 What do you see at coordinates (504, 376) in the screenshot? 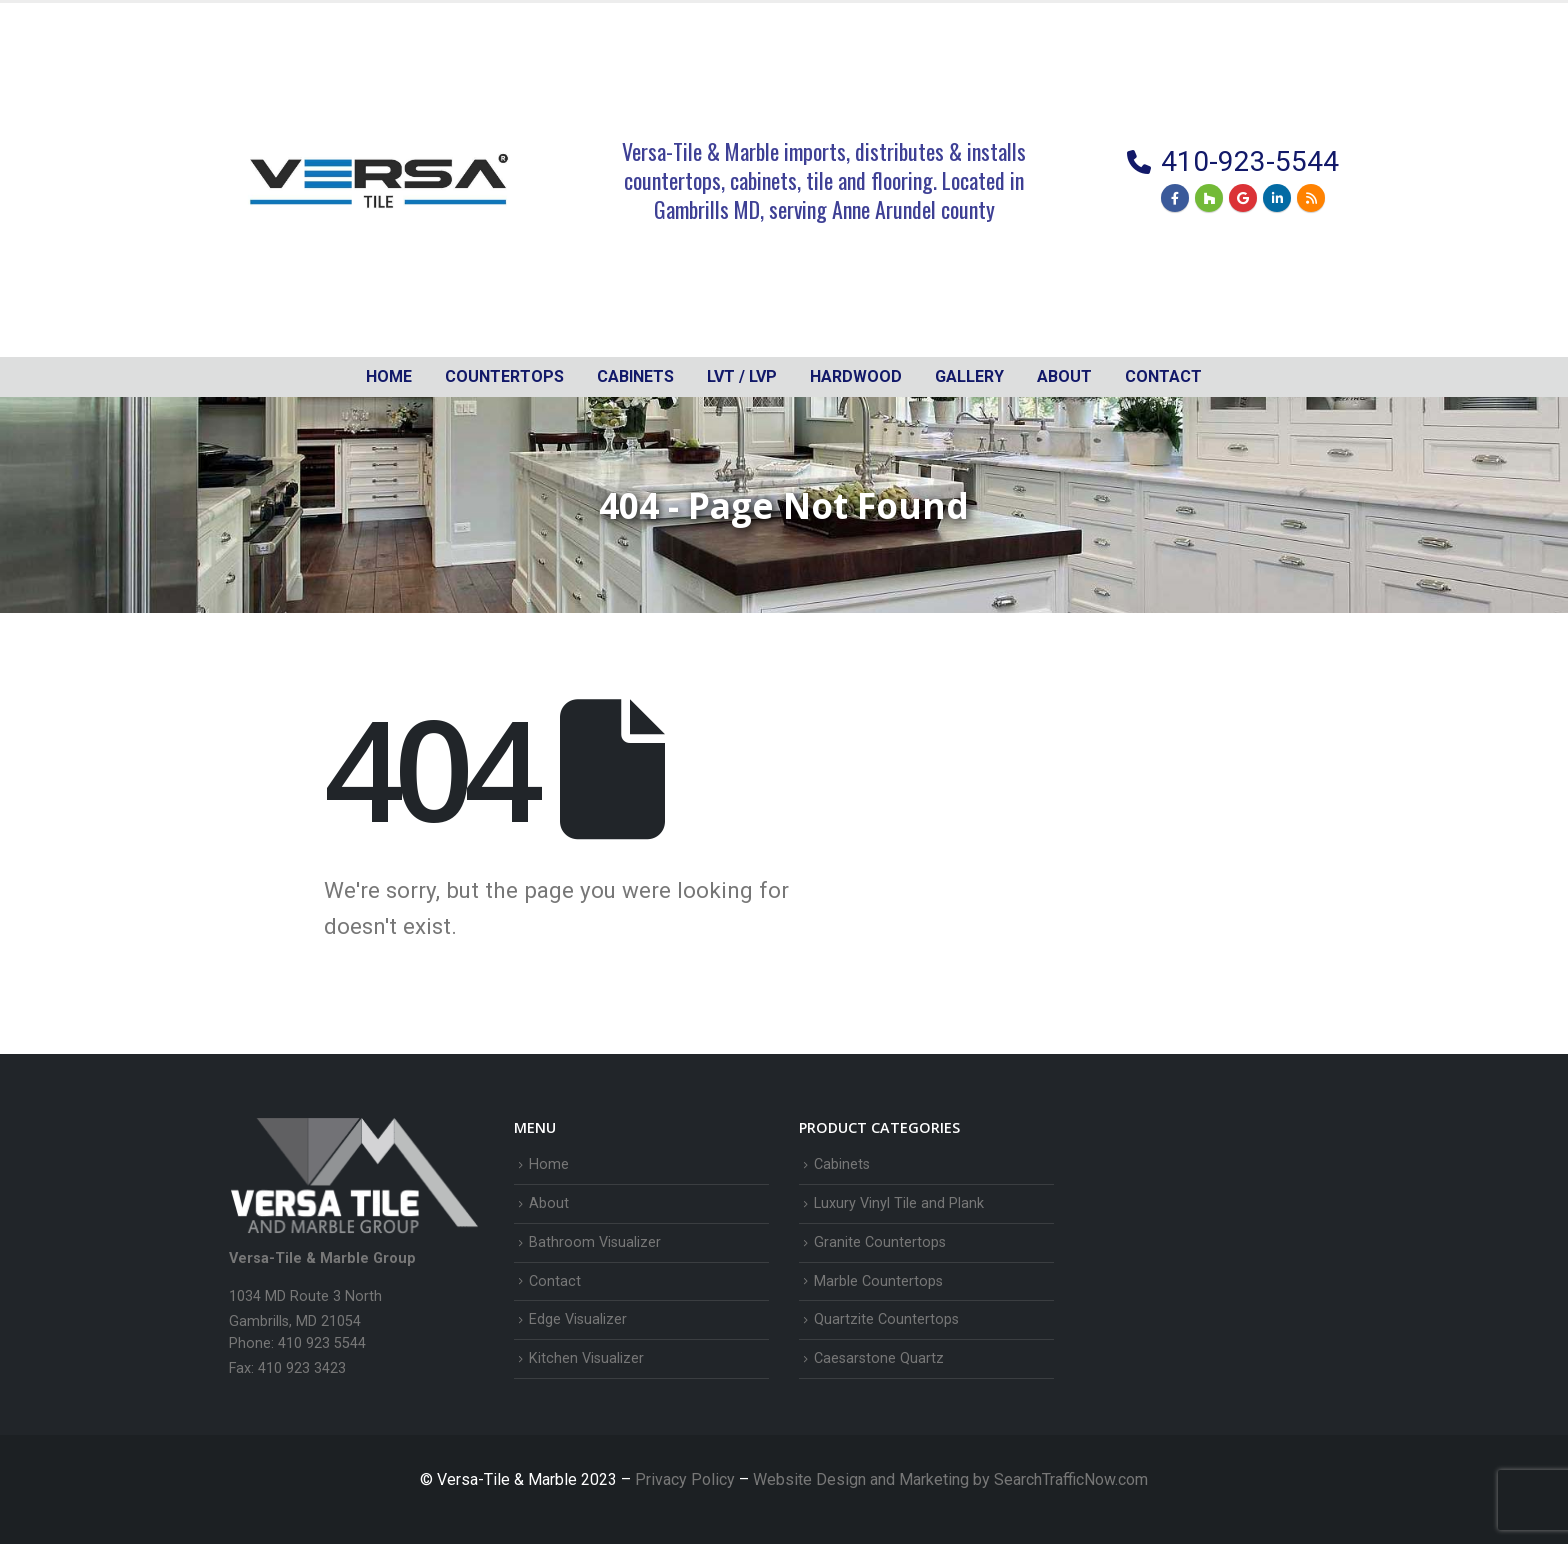
I see `Countertops` at bounding box center [504, 376].